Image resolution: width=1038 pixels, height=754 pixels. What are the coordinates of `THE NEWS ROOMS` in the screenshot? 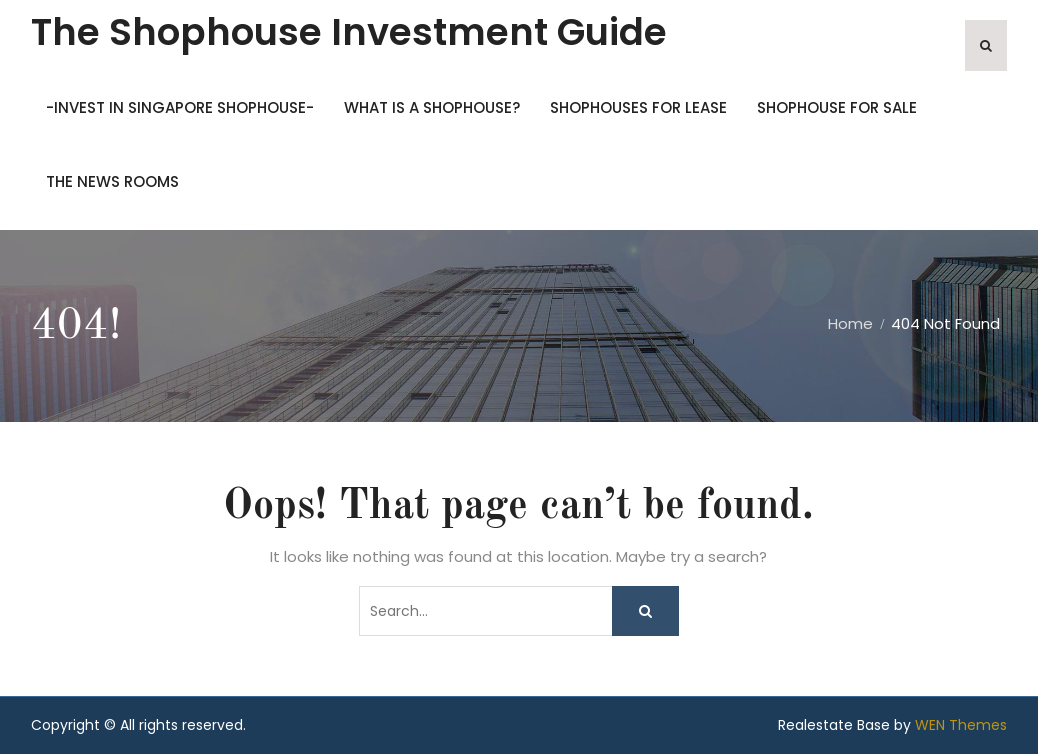 It's located at (112, 181).